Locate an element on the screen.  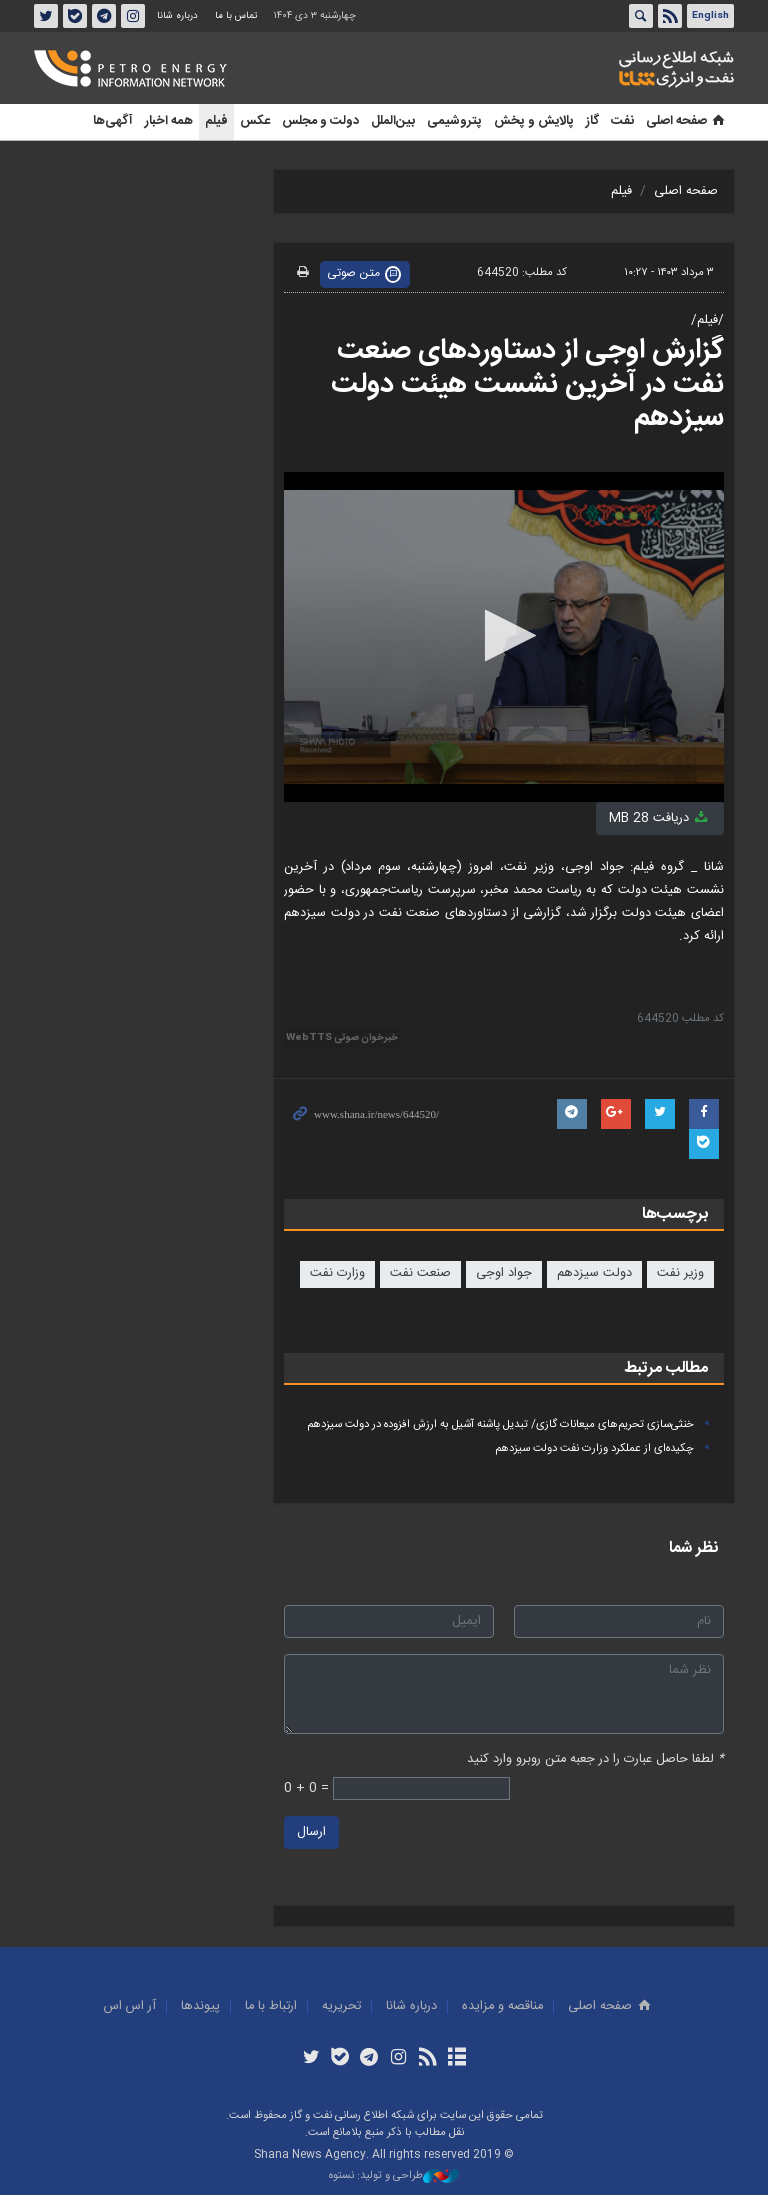
درباره شانا is located at coordinates (177, 16).